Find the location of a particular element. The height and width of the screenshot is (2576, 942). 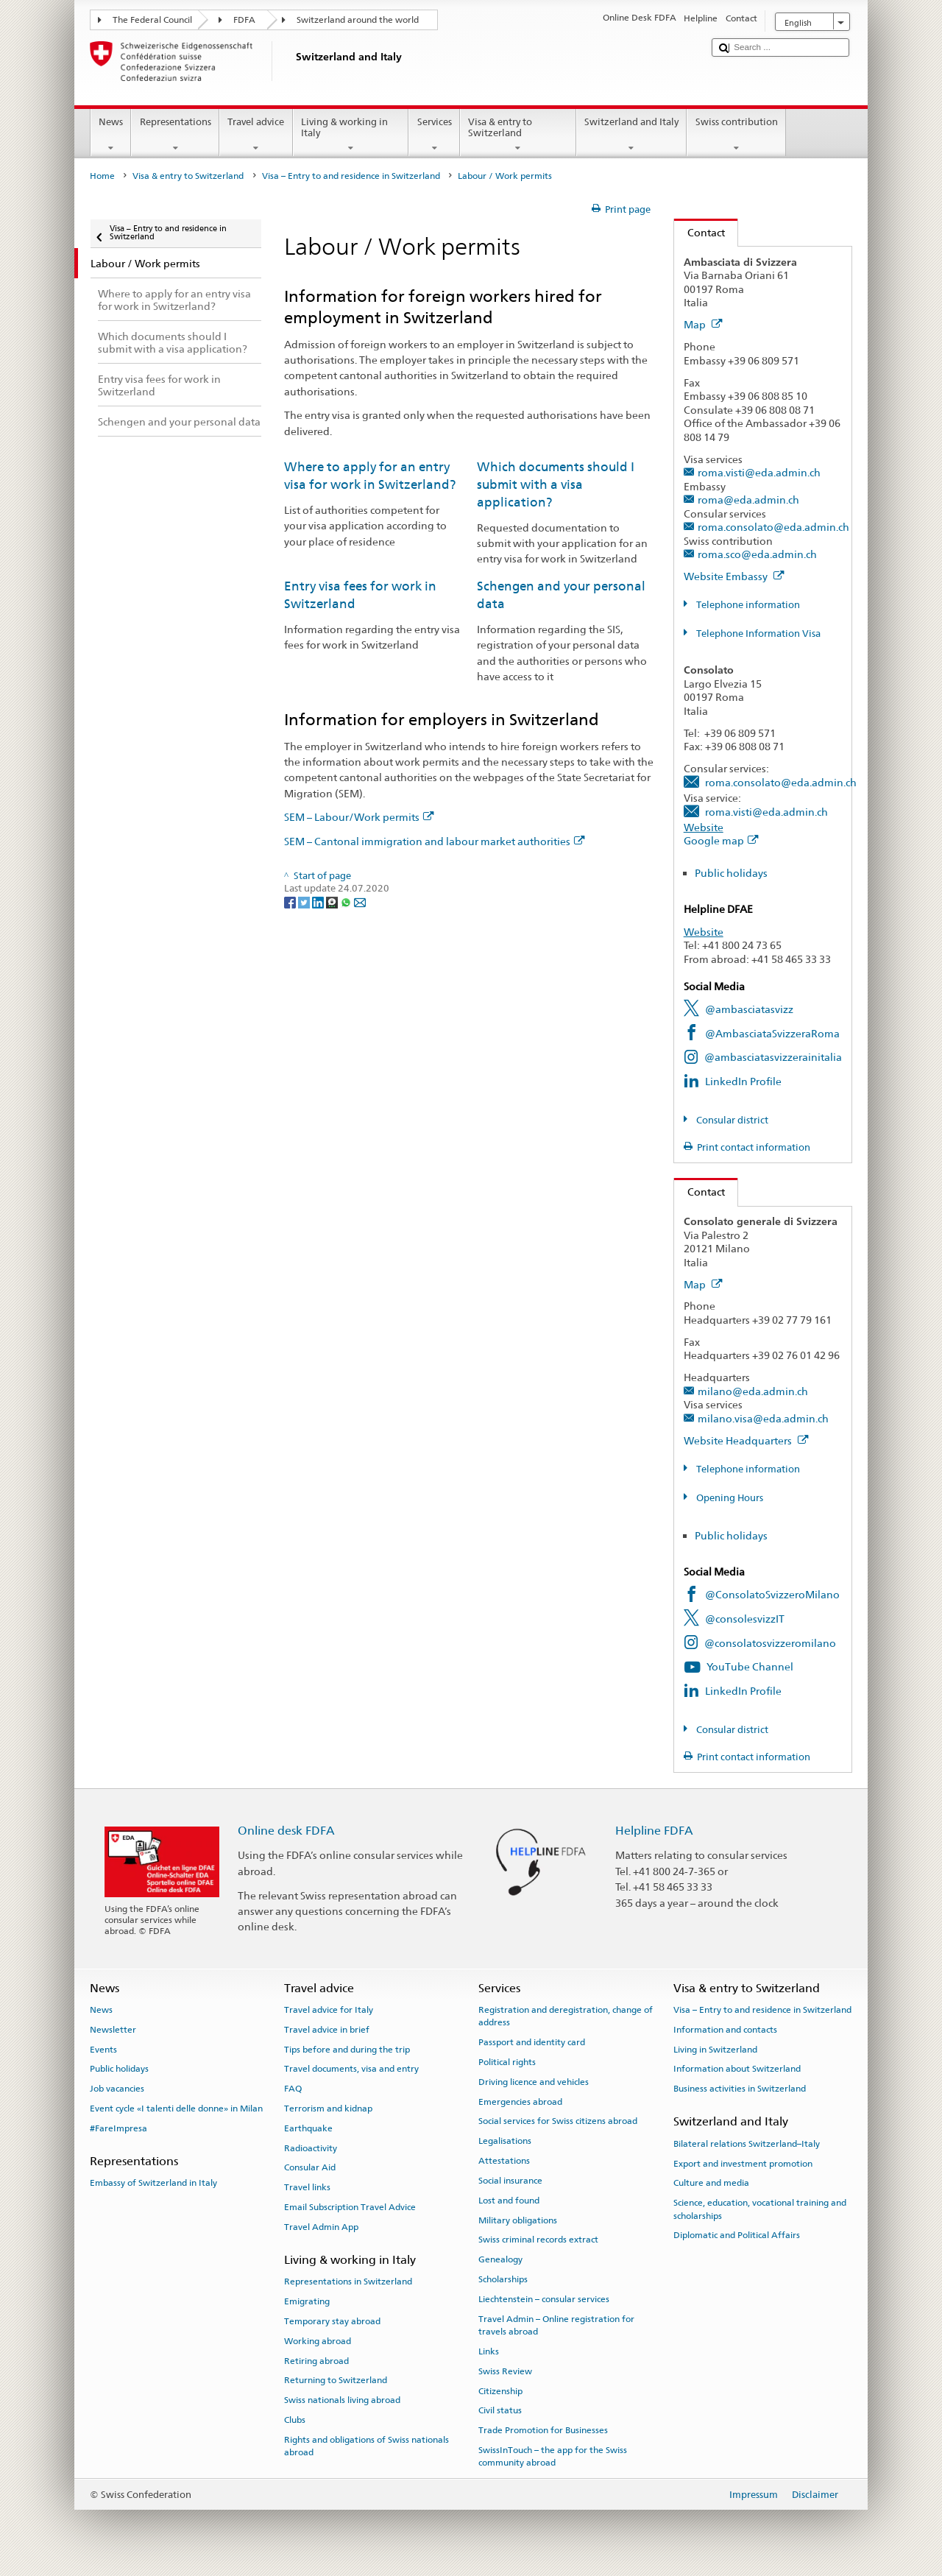

Google map is located at coordinates (721, 840).